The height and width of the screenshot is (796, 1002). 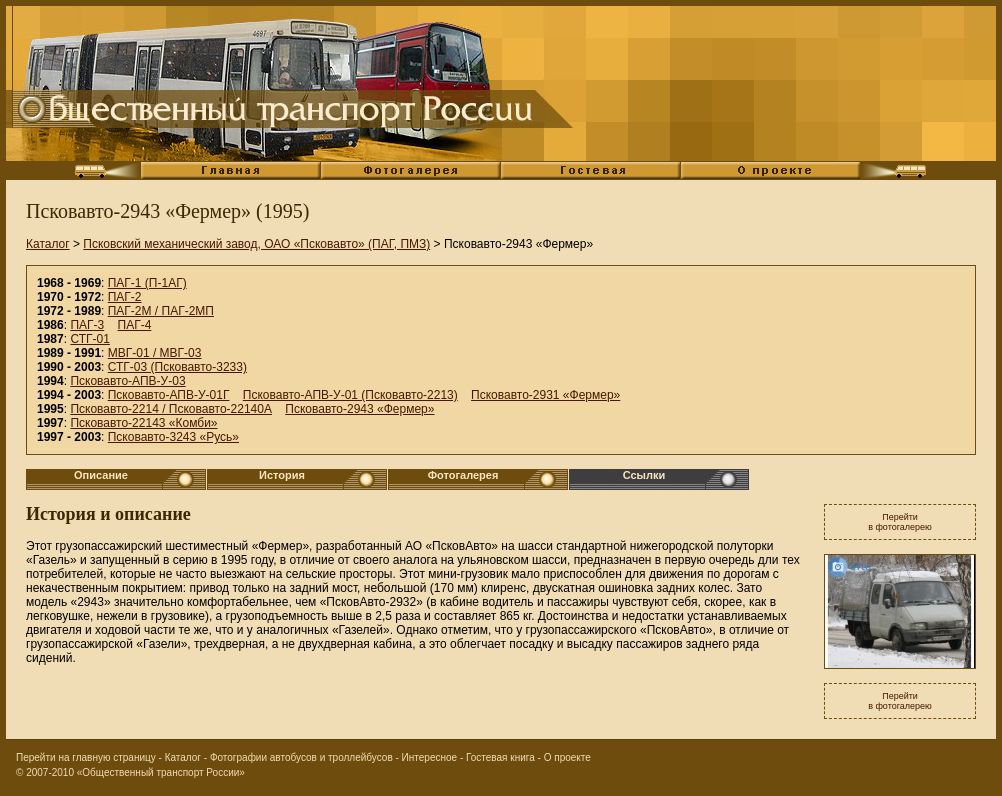 What do you see at coordinates (127, 381) in the screenshot?
I see `Псковавто-АПВ-У-03` at bounding box center [127, 381].